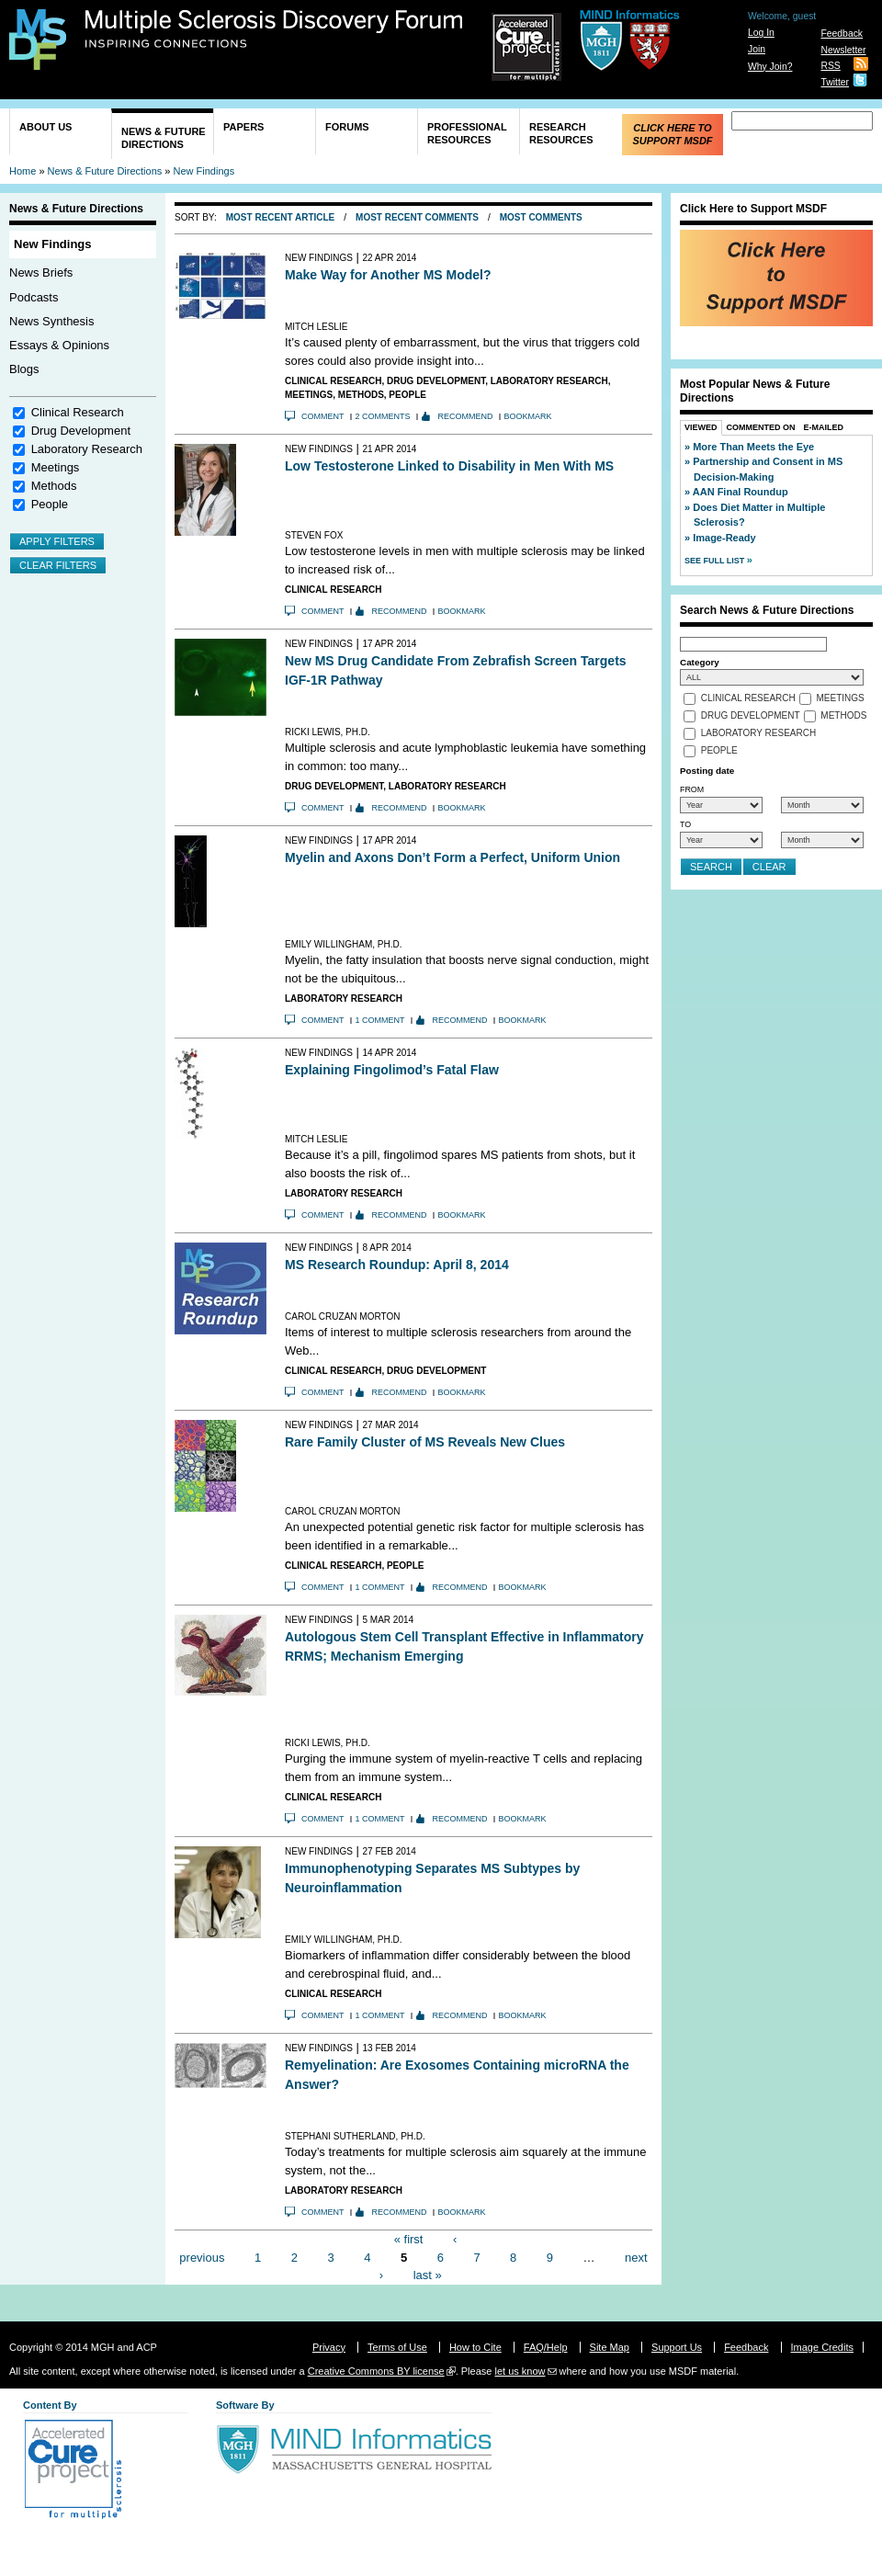 This screenshot has height=2576, width=882. What do you see at coordinates (834, 82) in the screenshot?
I see `Twitter` at bounding box center [834, 82].